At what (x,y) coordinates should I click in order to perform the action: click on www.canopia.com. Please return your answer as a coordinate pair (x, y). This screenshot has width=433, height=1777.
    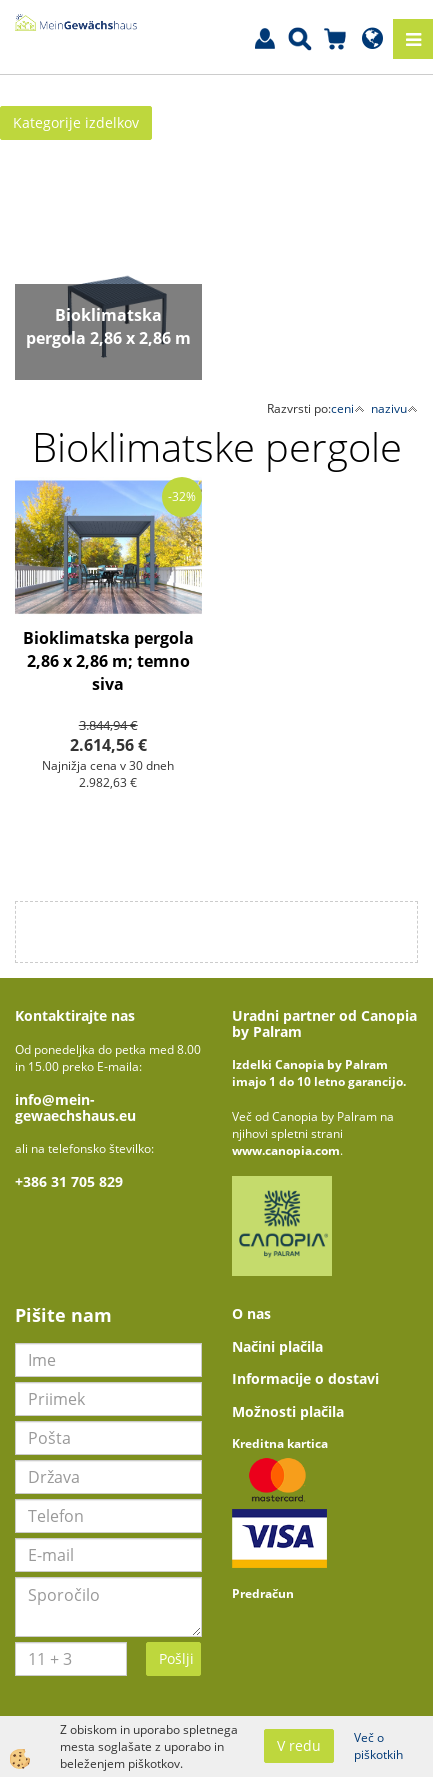
    Looking at the image, I should click on (286, 1150).